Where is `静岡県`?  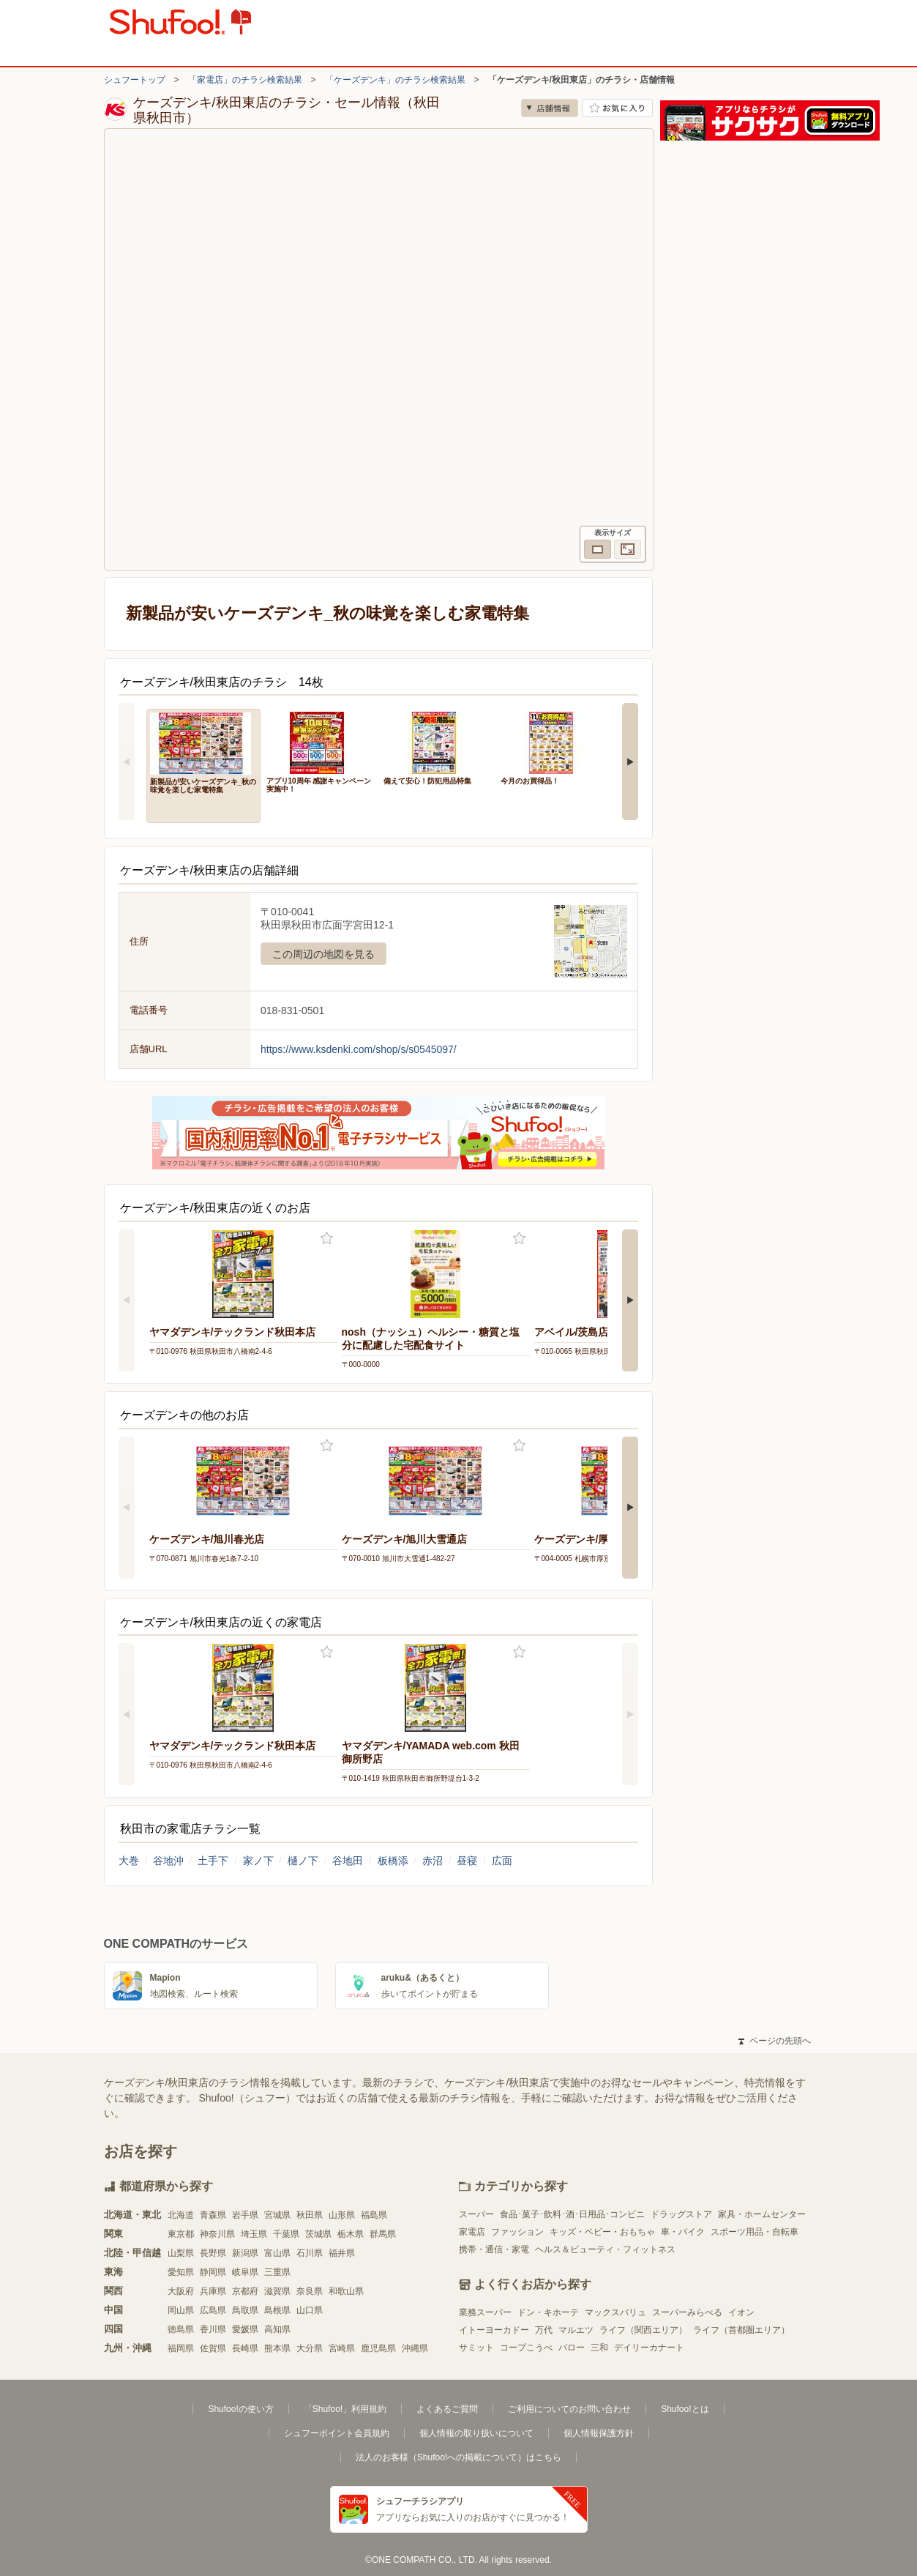 静岡県 is located at coordinates (213, 2272).